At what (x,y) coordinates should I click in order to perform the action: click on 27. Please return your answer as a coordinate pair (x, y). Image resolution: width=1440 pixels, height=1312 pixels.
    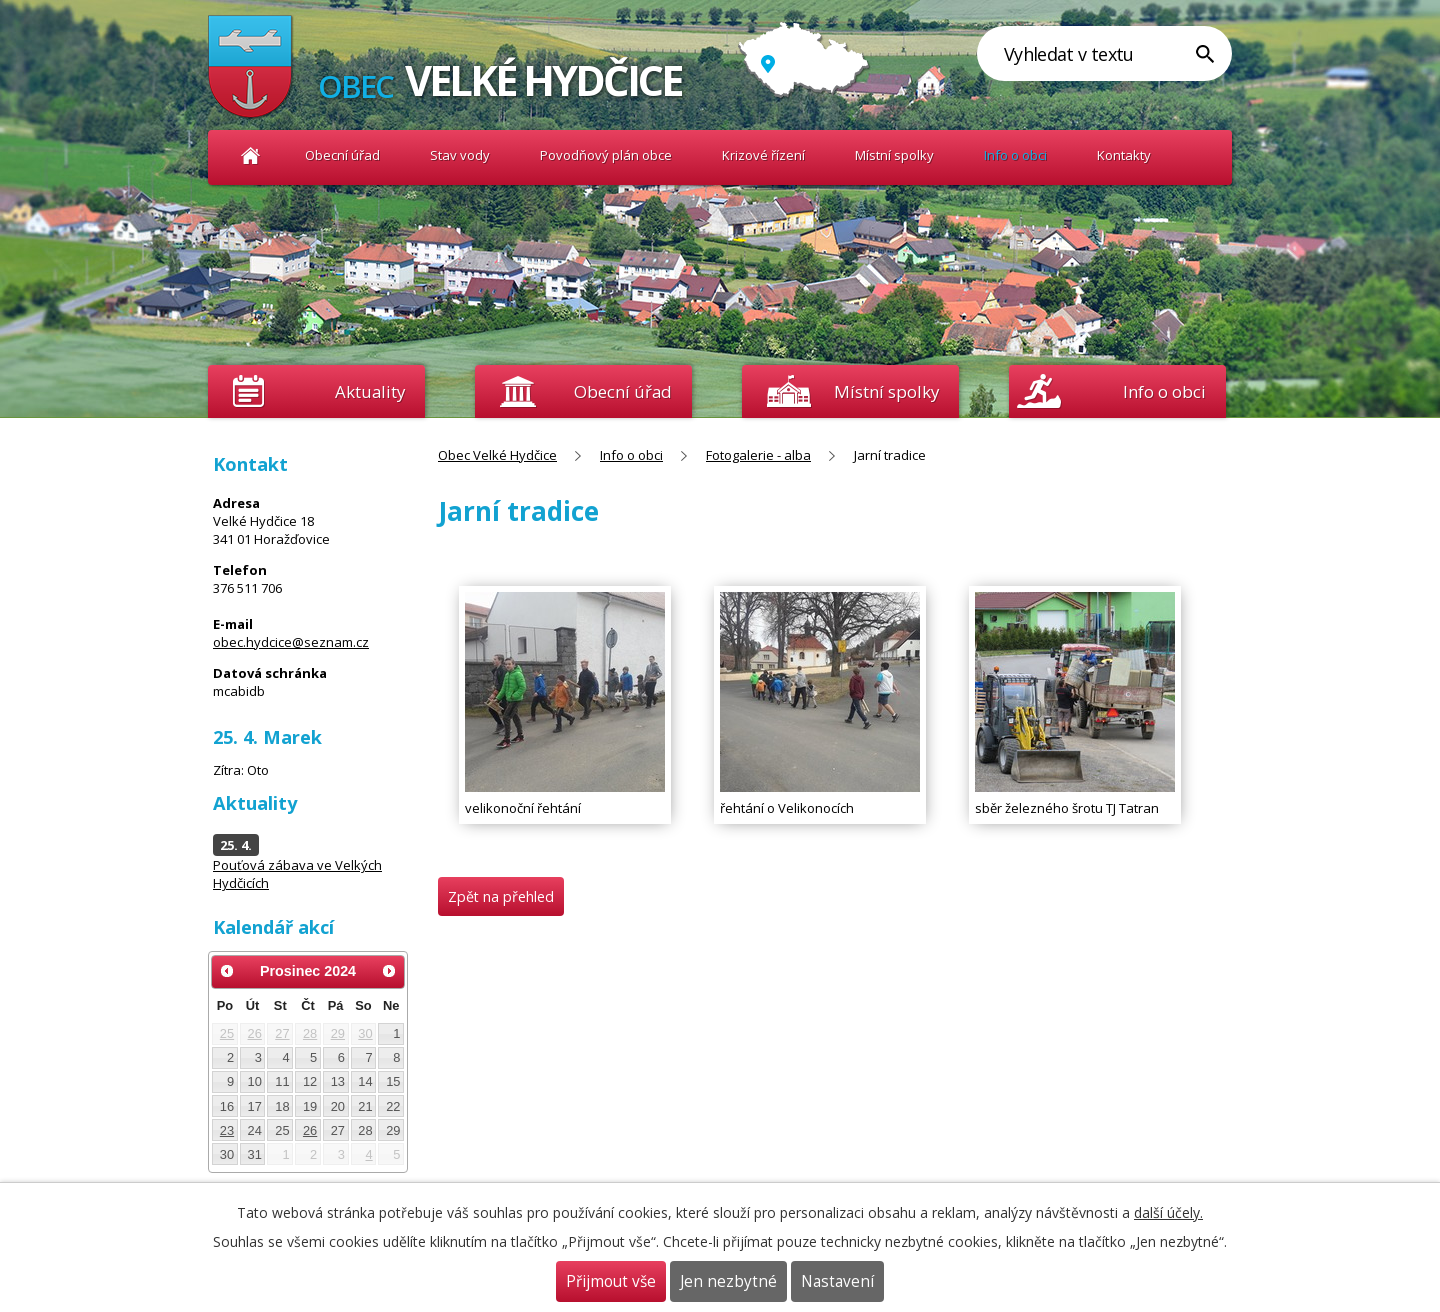
    Looking at the image, I should click on (282, 1033).